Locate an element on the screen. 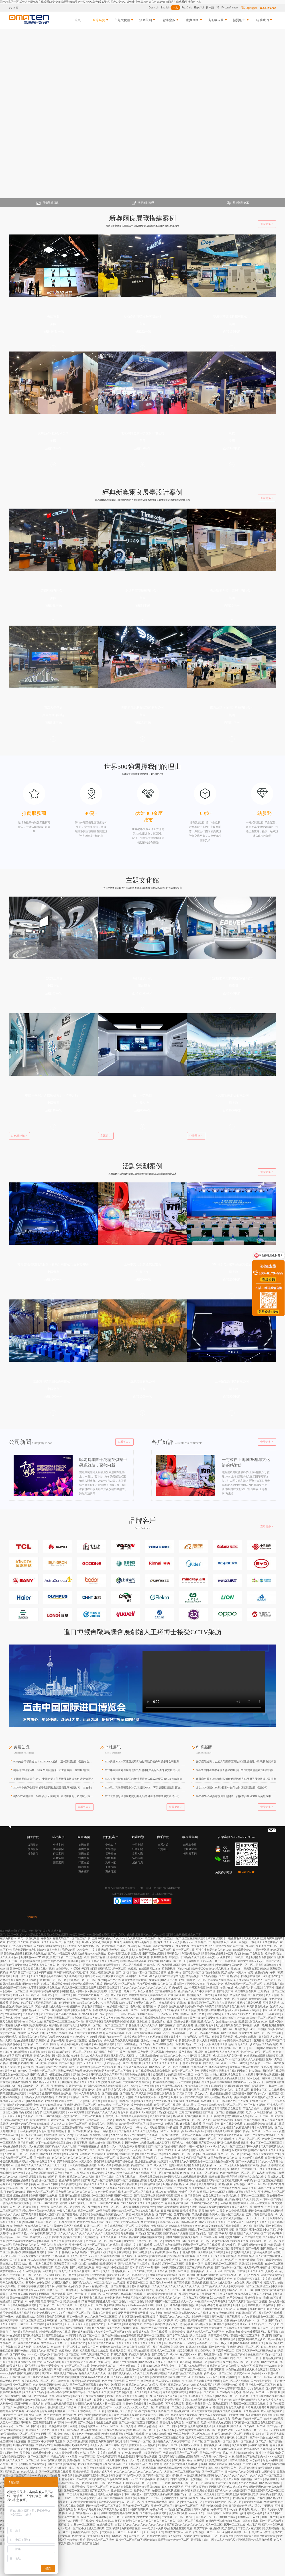  日韩激情视频 is located at coordinates (32, 2399).